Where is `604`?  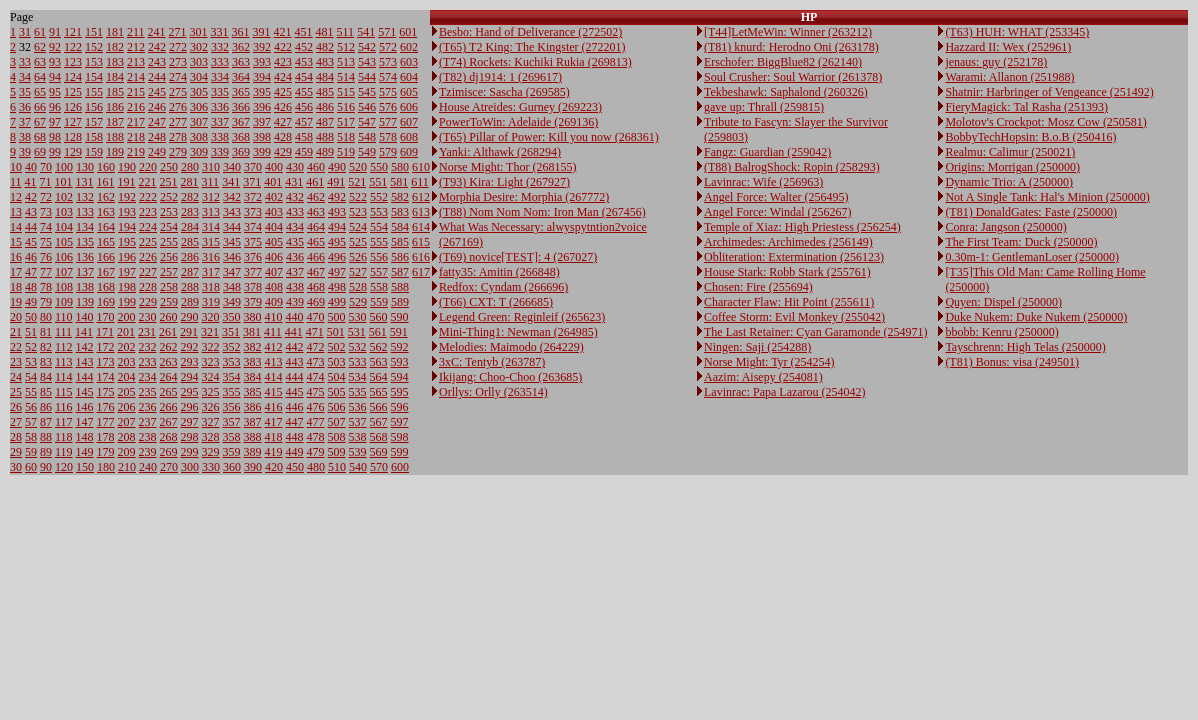 604 is located at coordinates (409, 77).